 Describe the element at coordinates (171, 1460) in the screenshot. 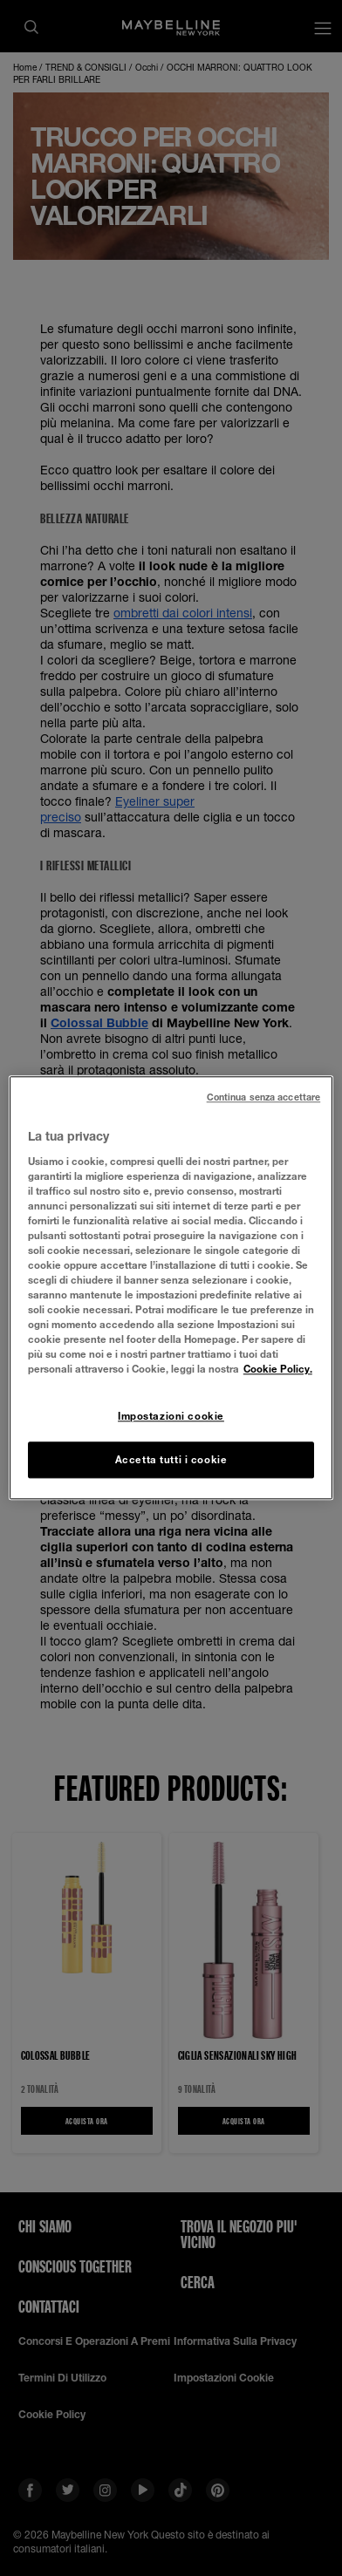

I see `Accetta tutti i cookie` at that location.